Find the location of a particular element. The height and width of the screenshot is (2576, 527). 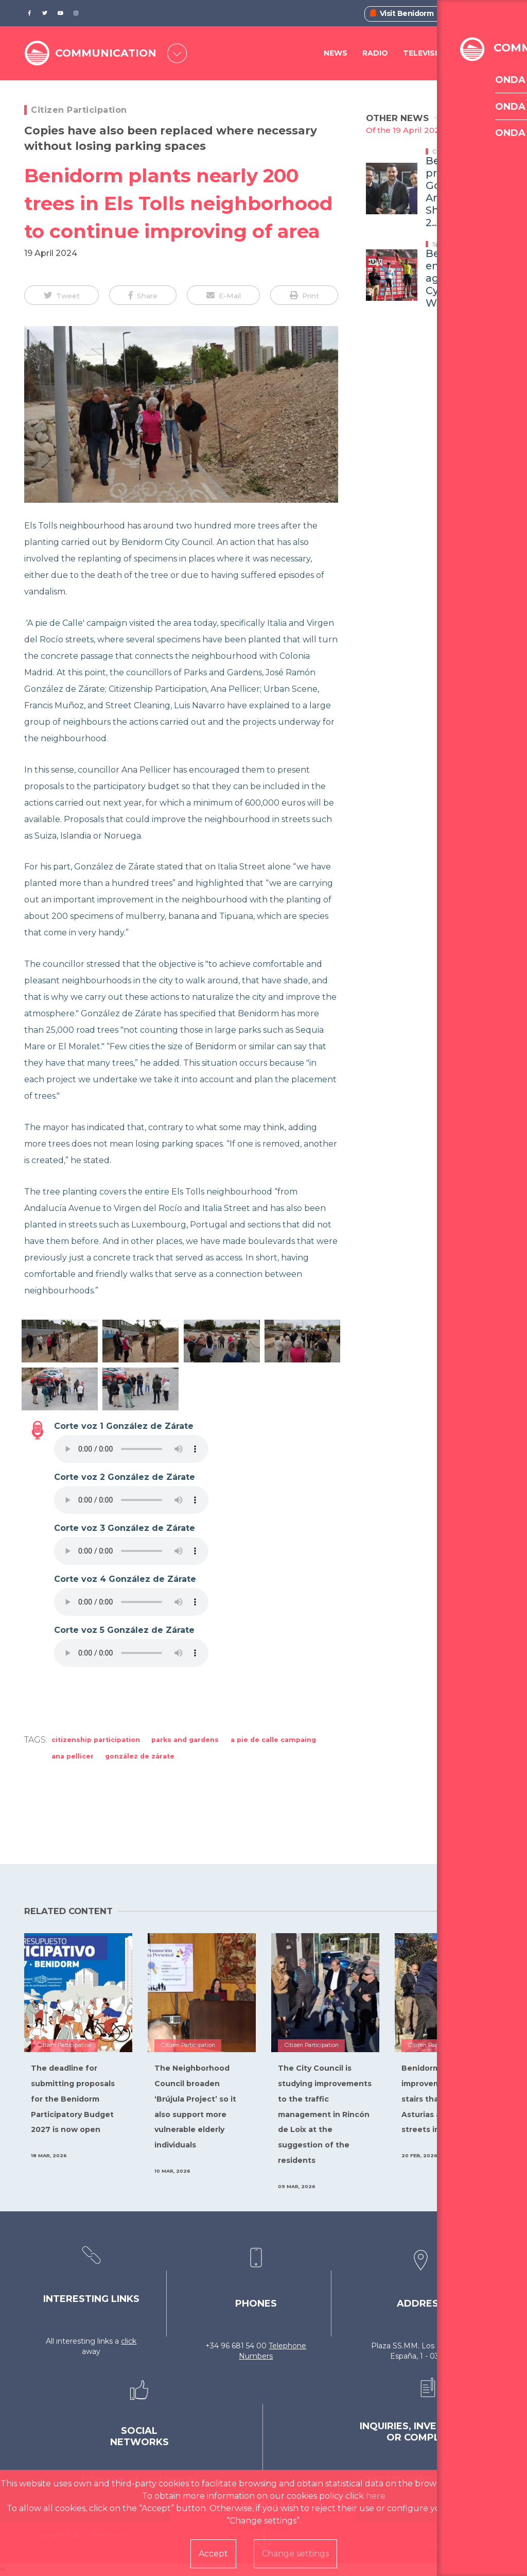

González de Zárate is located at coordinates (139, 1756).